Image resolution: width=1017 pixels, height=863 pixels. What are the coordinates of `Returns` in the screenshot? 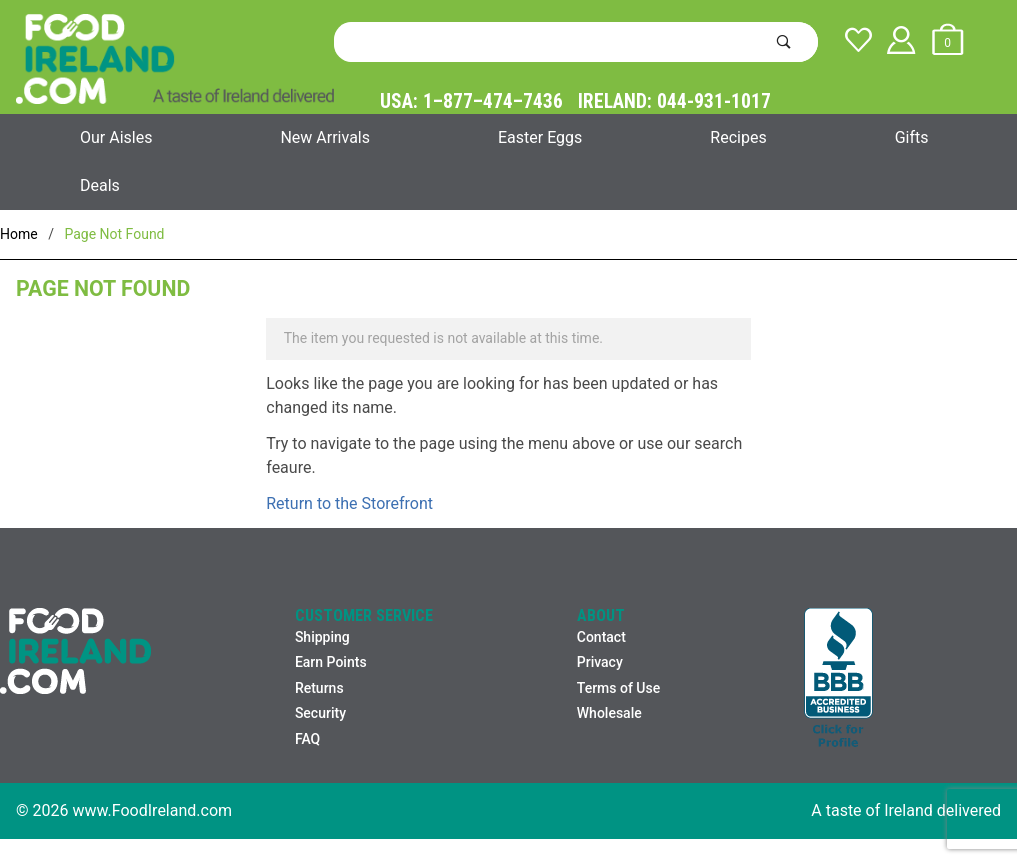 It's located at (319, 688).